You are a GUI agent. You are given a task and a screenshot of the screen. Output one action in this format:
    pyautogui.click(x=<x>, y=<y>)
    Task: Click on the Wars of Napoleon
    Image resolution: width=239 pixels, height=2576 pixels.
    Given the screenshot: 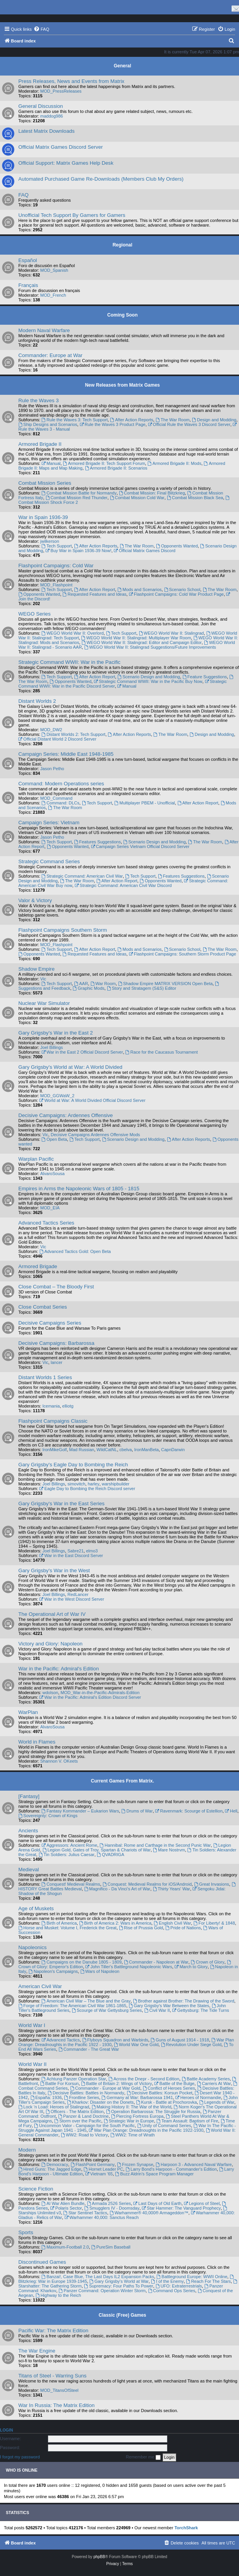 What is the action you would take?
    pyautogui.click(x=99, y=1971)
    